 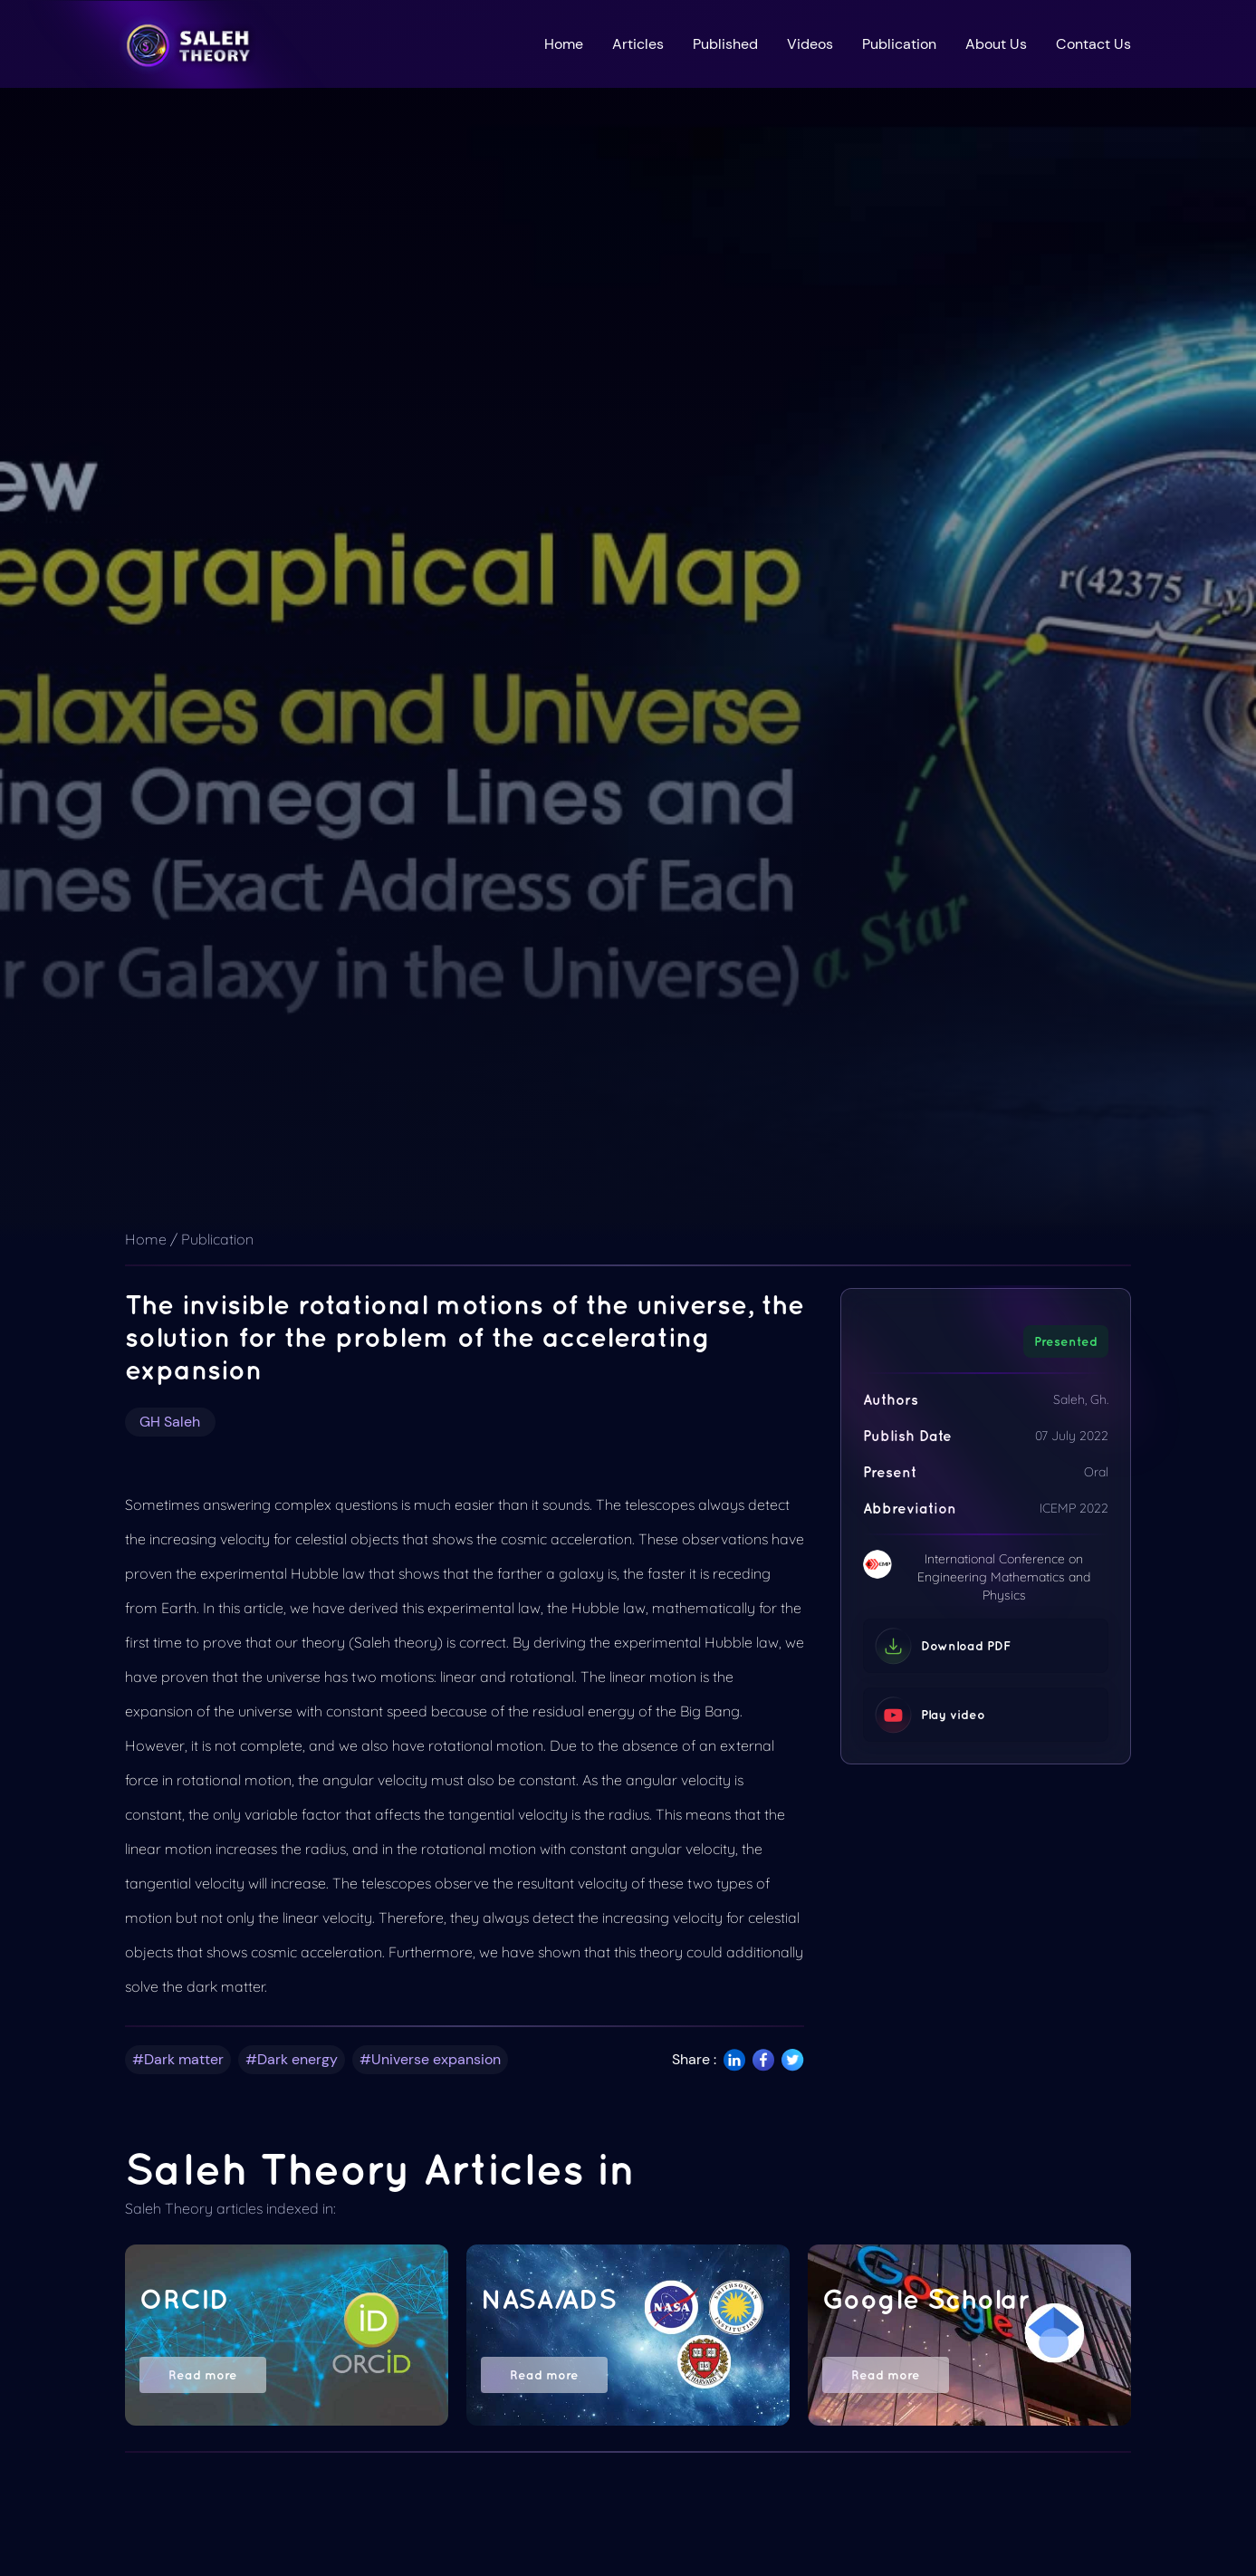 What do you see at coordinates (1093, 43) in the screenshot?
I see `Contact Us` at bounding box center [1093, 43].